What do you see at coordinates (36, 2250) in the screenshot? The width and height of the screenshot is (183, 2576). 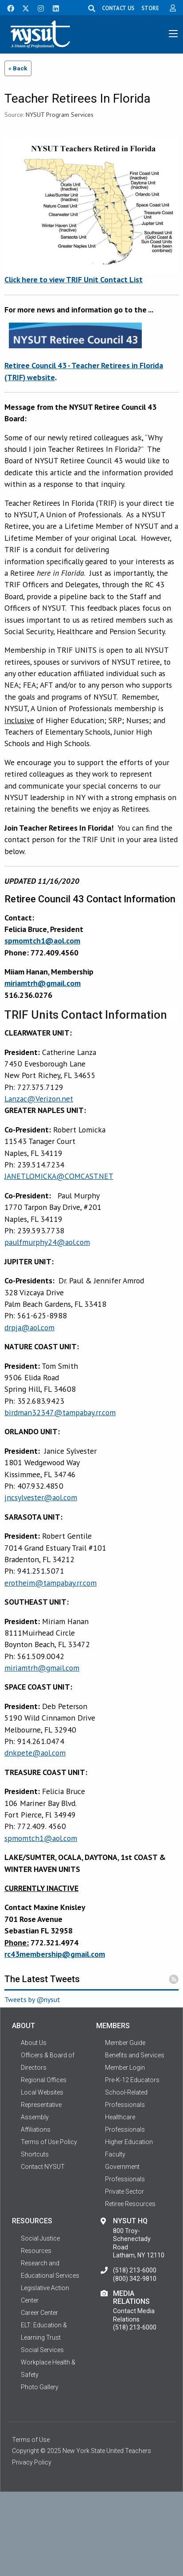 I see `Resources` at bounding box center [36, 2250].